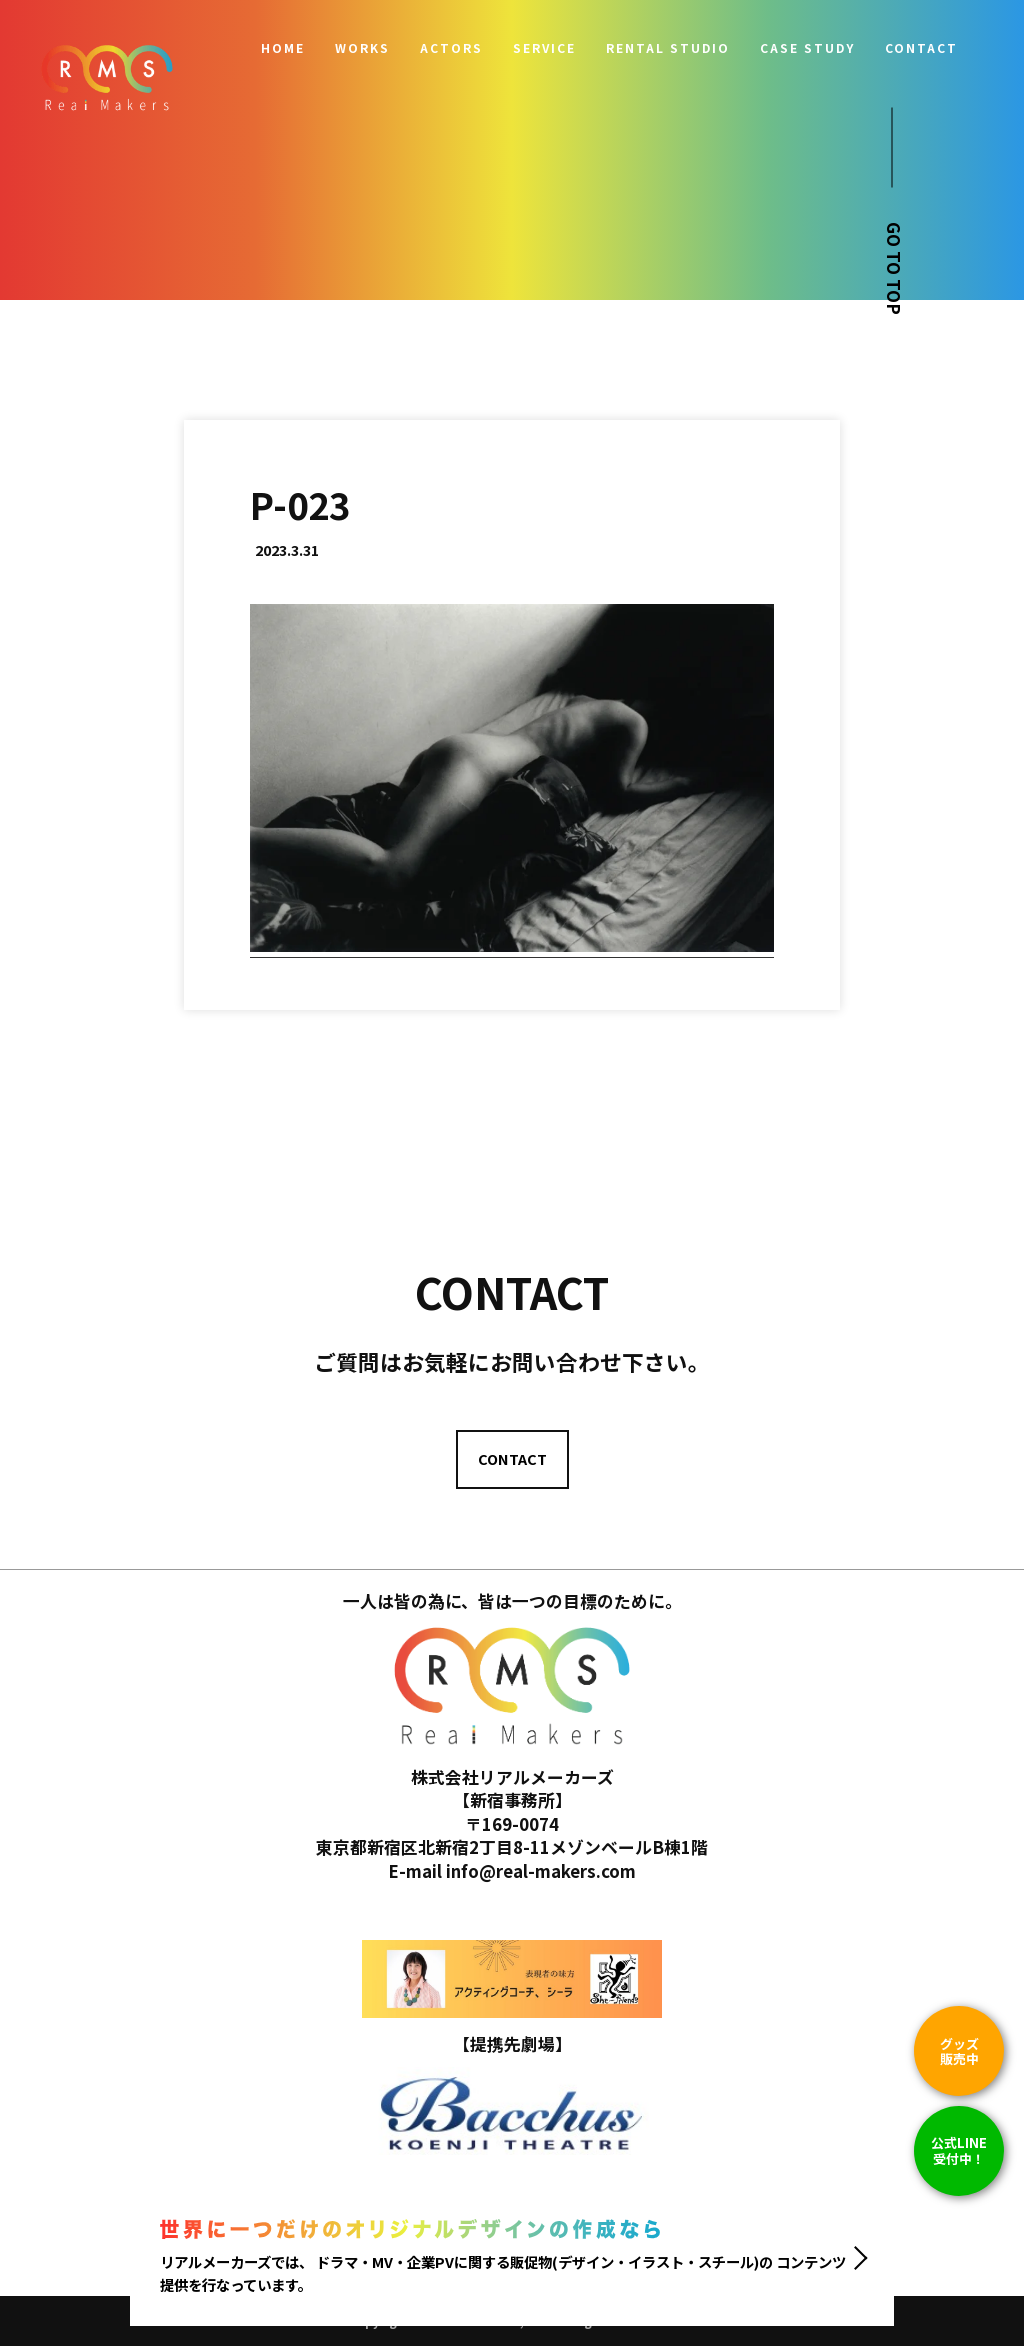 The width and height of the screenshot is (1024, 2346). Describe the element at coordinates (362, 48) in the screenshot. I see `WORKS` at that location.